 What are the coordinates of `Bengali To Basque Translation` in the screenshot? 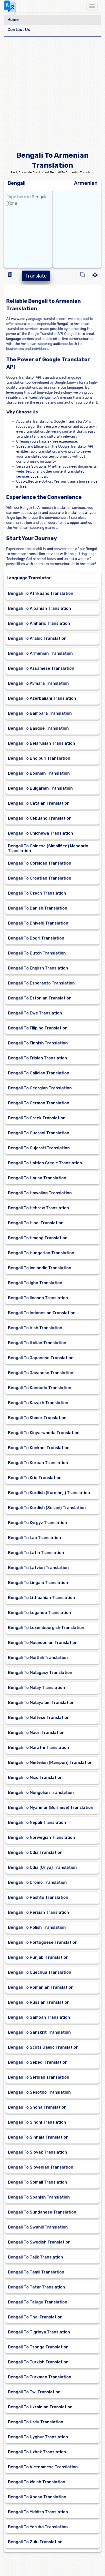 It's located at (38, 728).